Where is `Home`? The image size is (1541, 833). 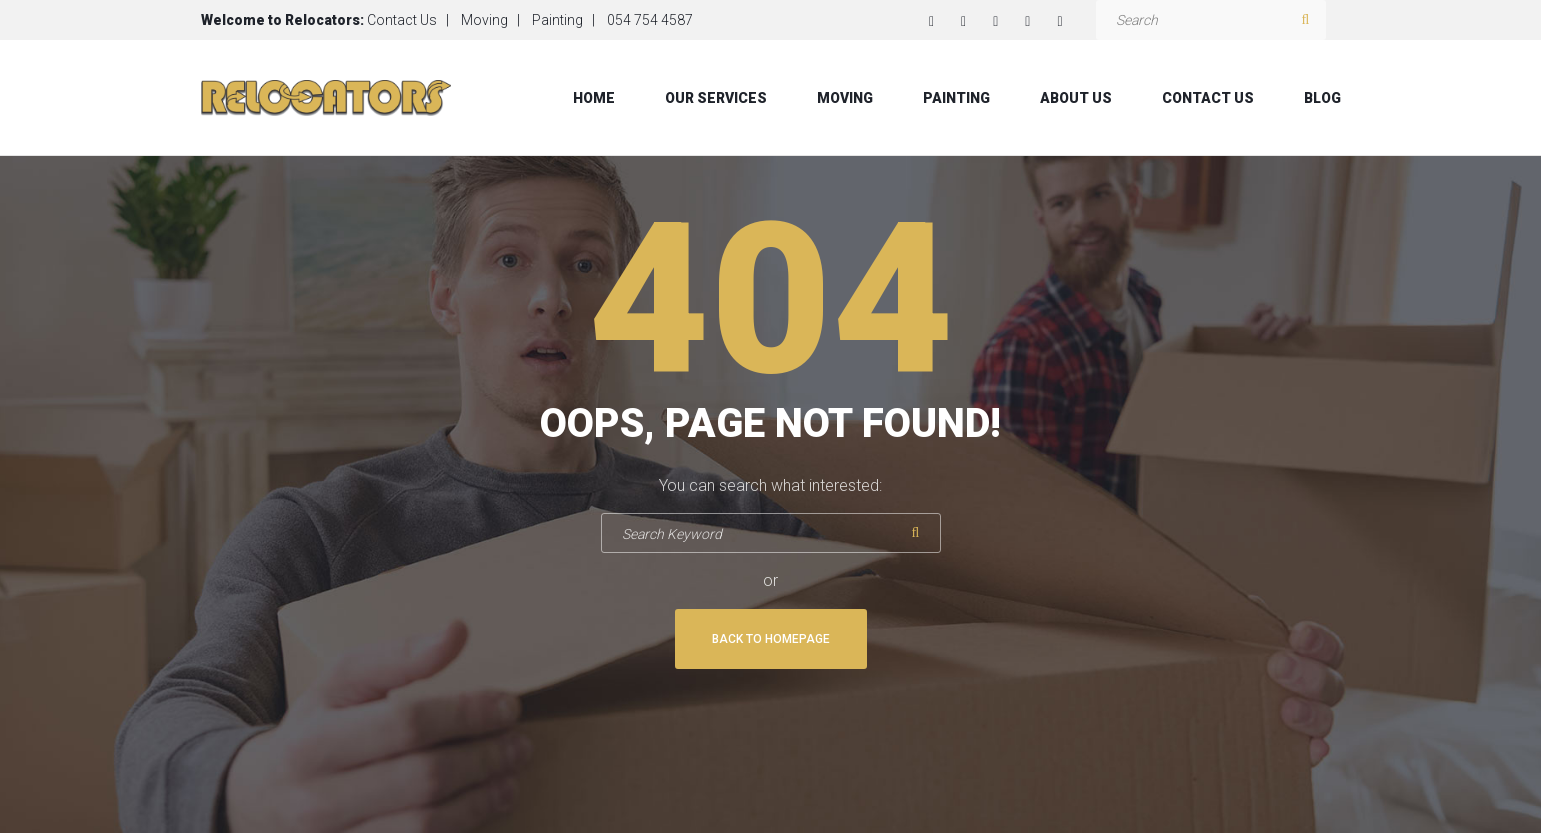
Home is located at coordinates (594, 98).